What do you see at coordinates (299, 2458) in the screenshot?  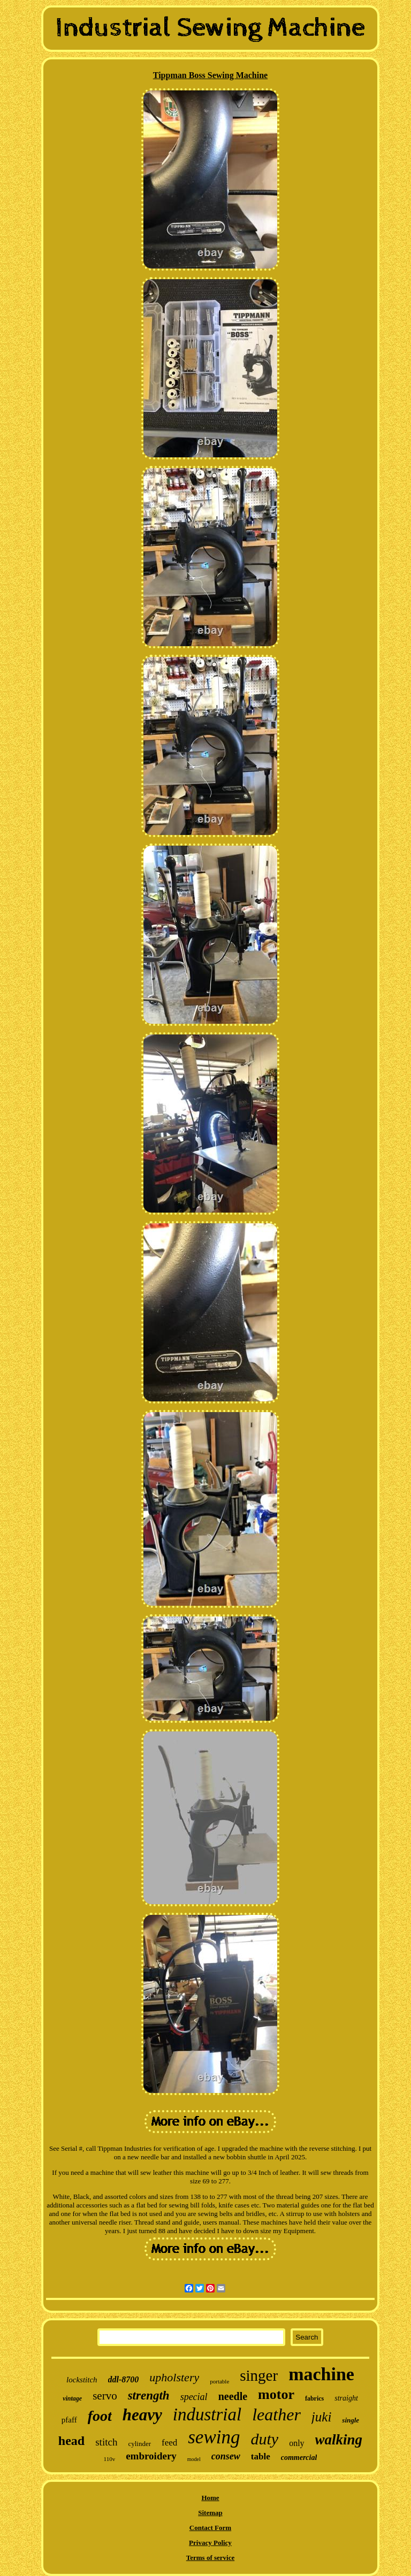 I see `commercial` at bounding box center [299, 2458].